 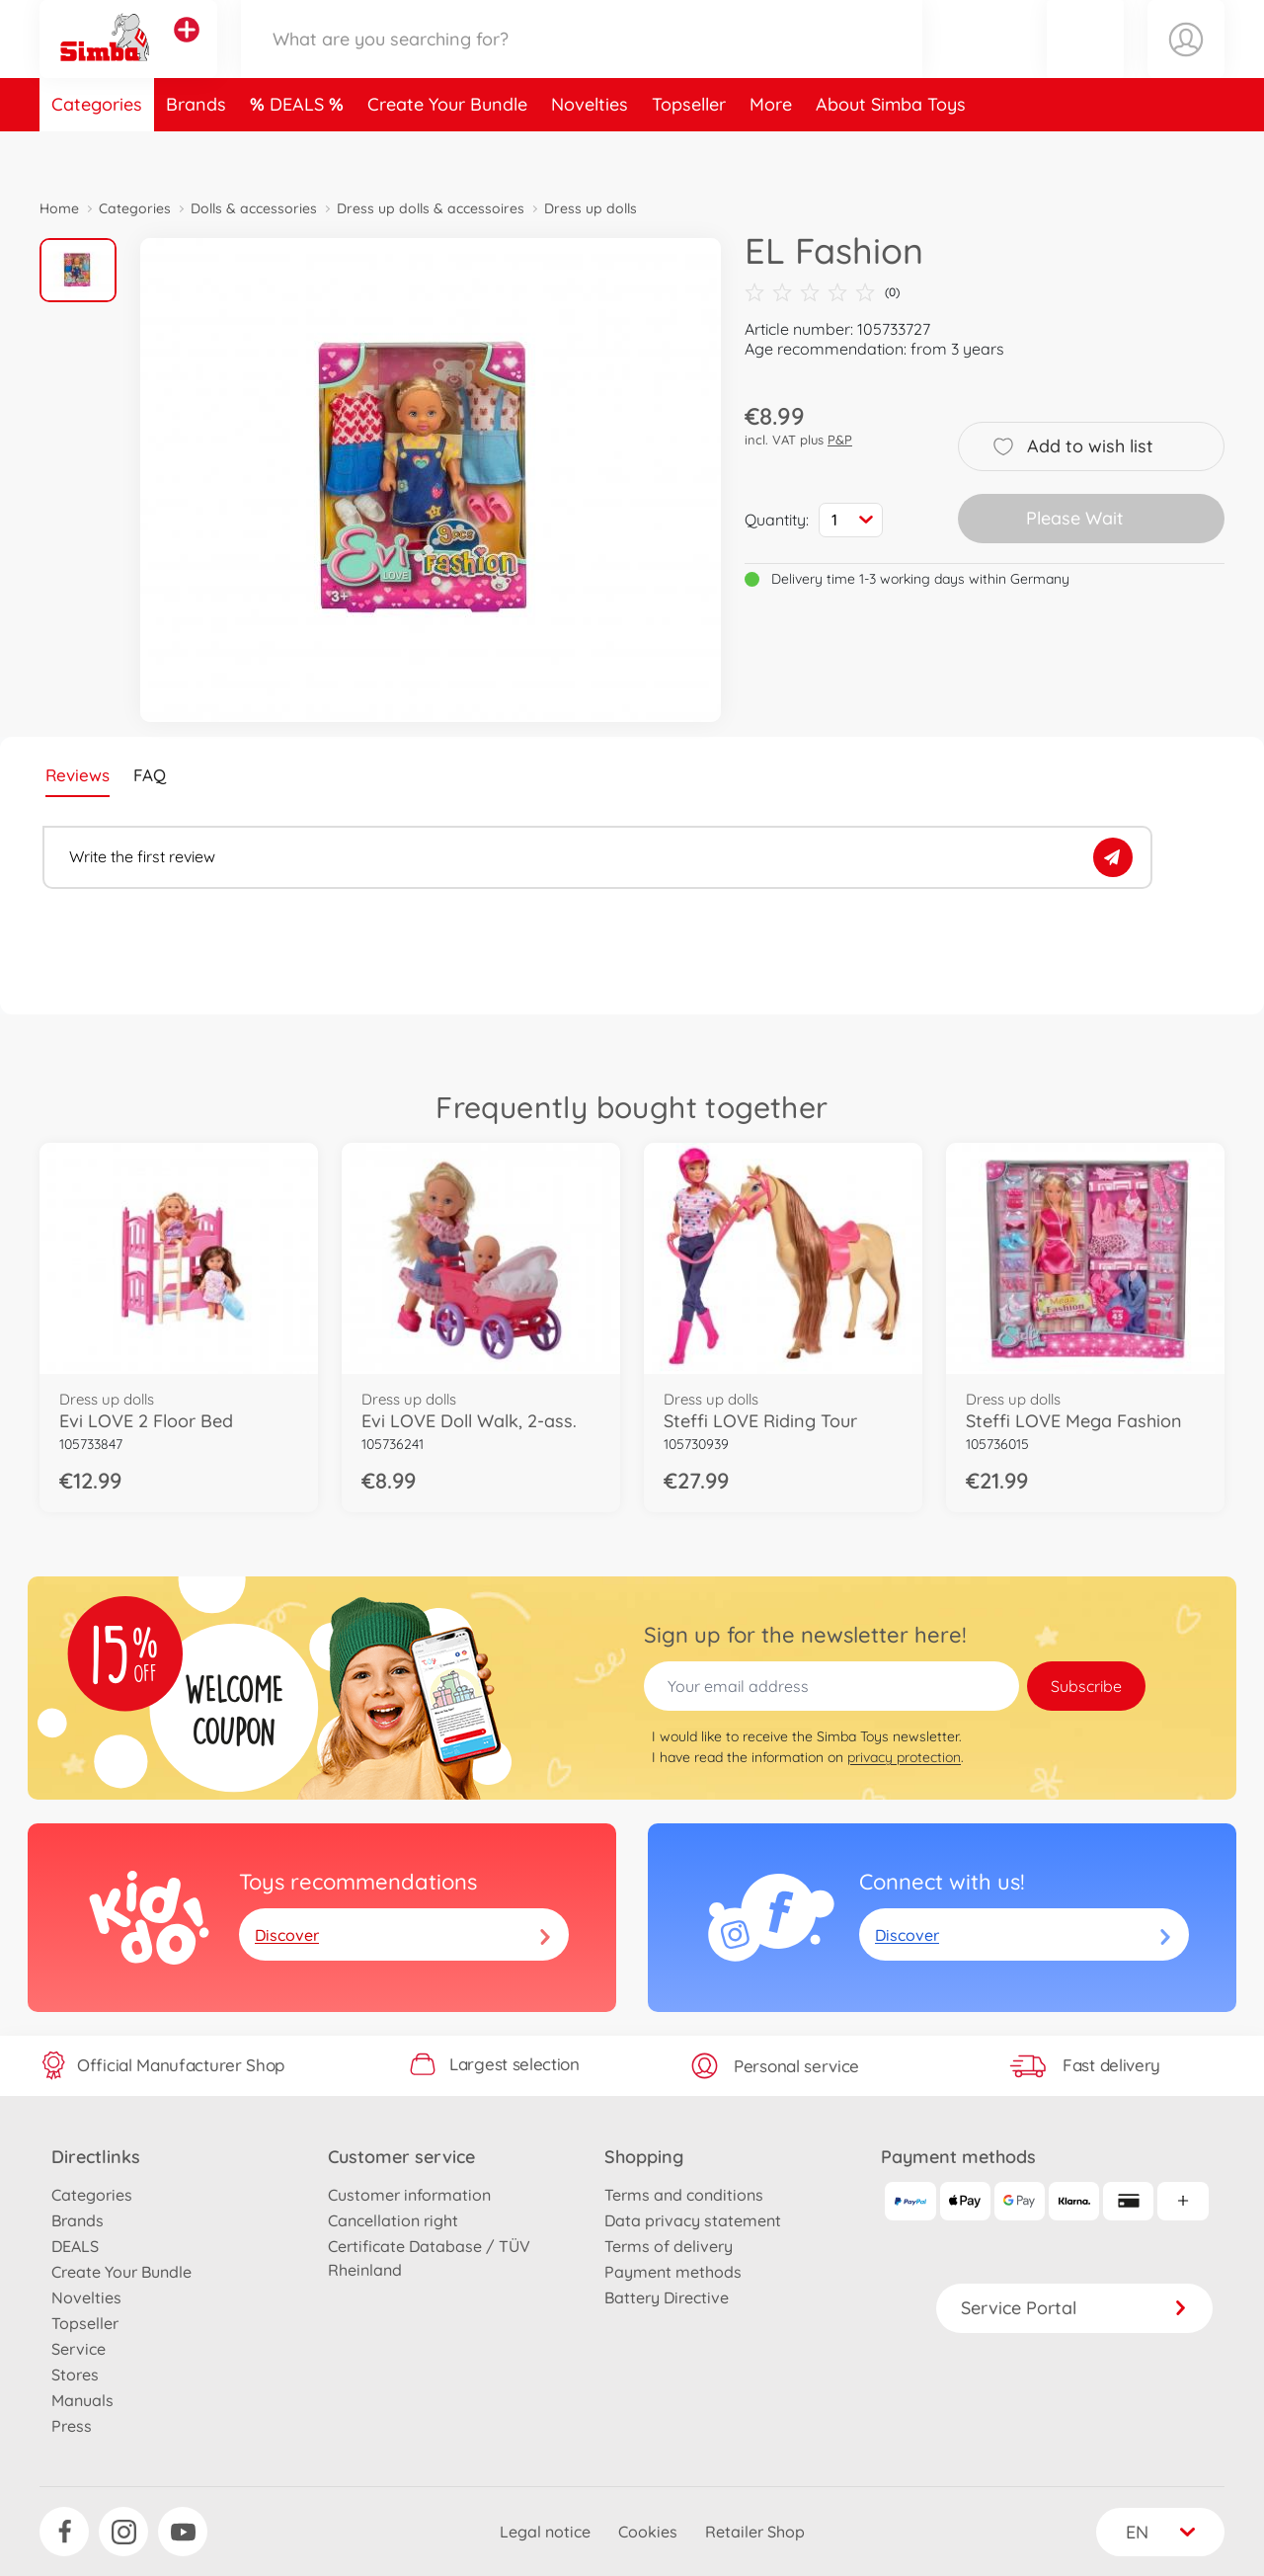 What do you see at coordinates (692, 2220) in the screenshot?
I see `Data privacy statement` at bounding box center [692, 2220].